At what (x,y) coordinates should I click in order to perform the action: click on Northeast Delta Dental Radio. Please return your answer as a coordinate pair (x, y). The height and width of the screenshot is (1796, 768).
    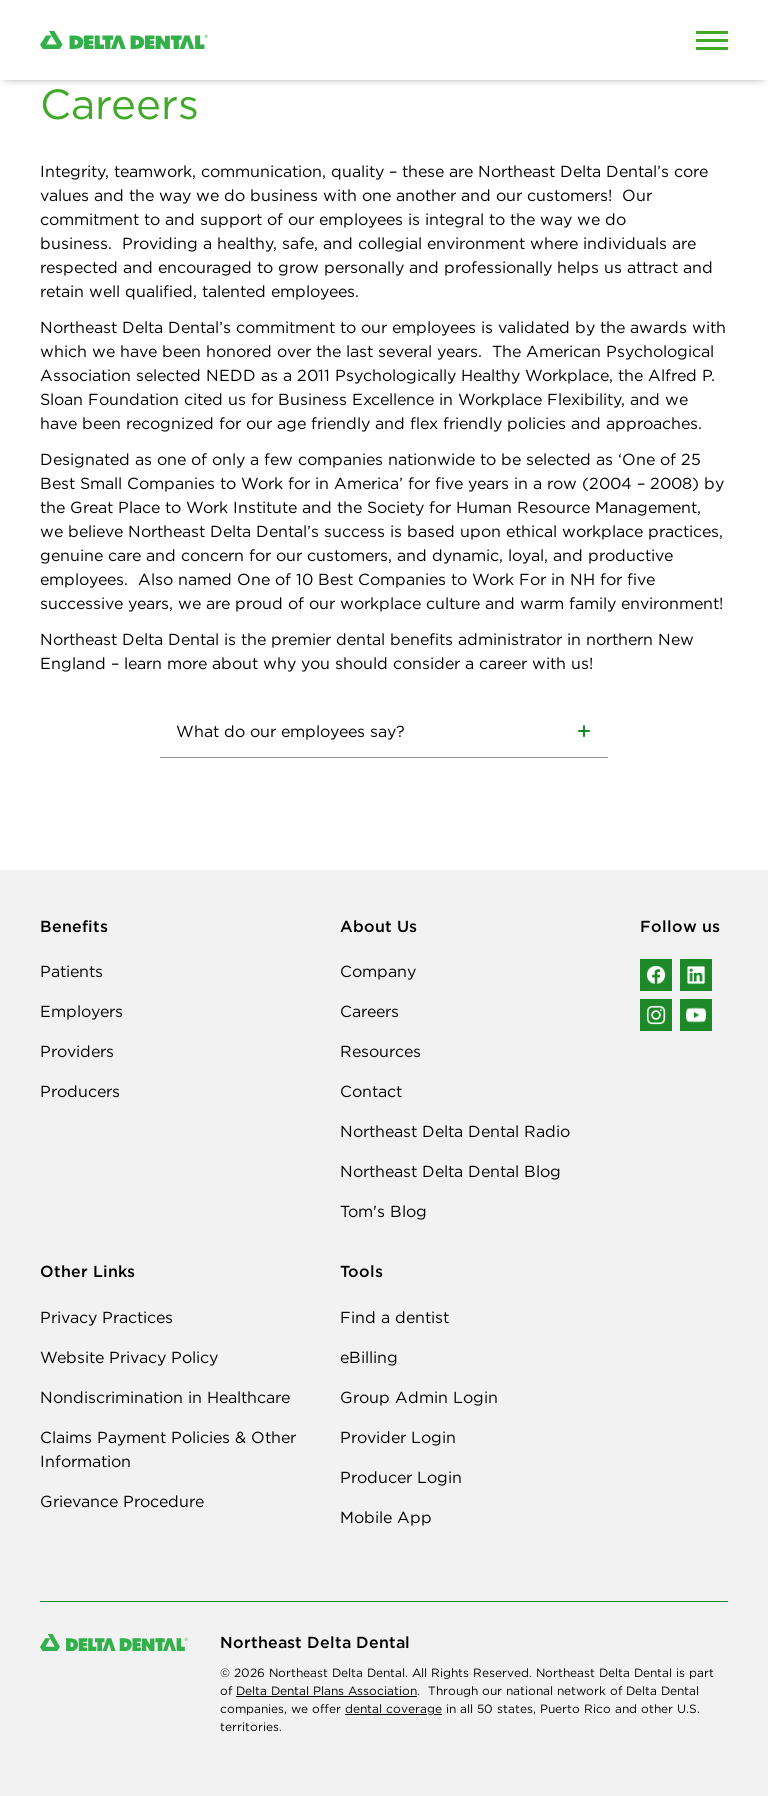
    Looking at the image, I should click on (455, 1131).